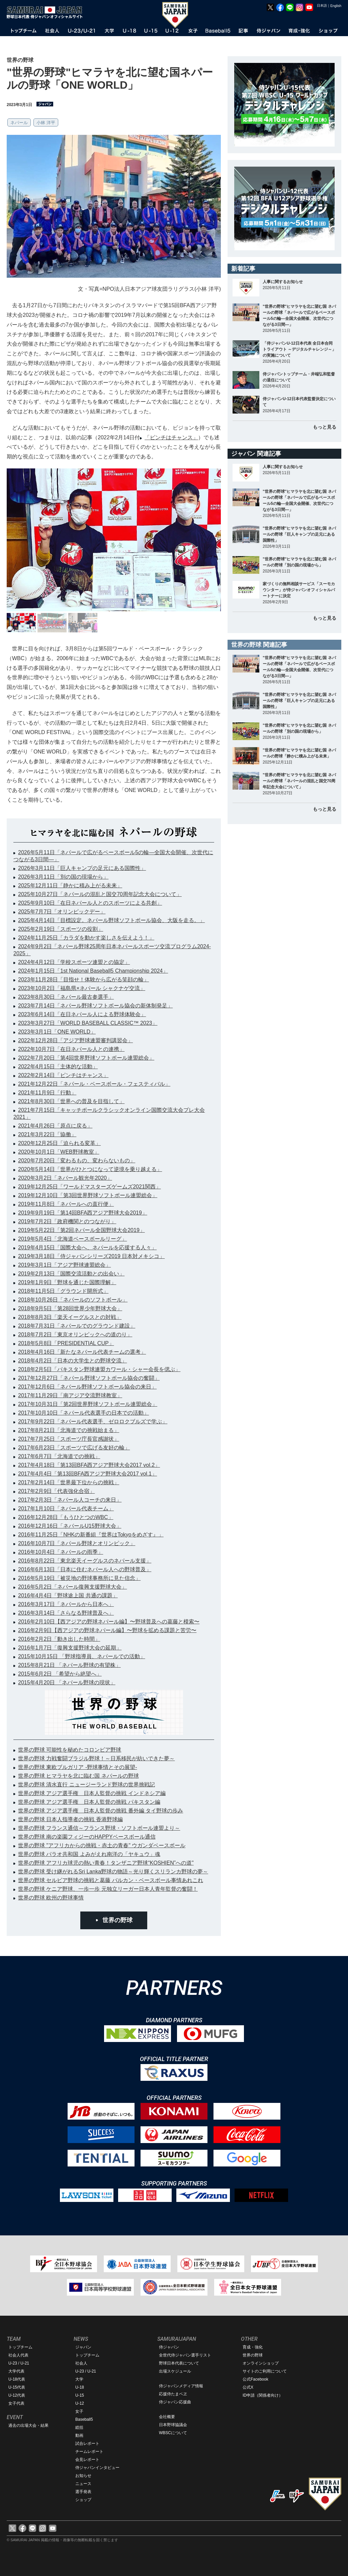  Describe the element at coordinates (83, 2491) in the screenshot. I see `選手発表` at that location.